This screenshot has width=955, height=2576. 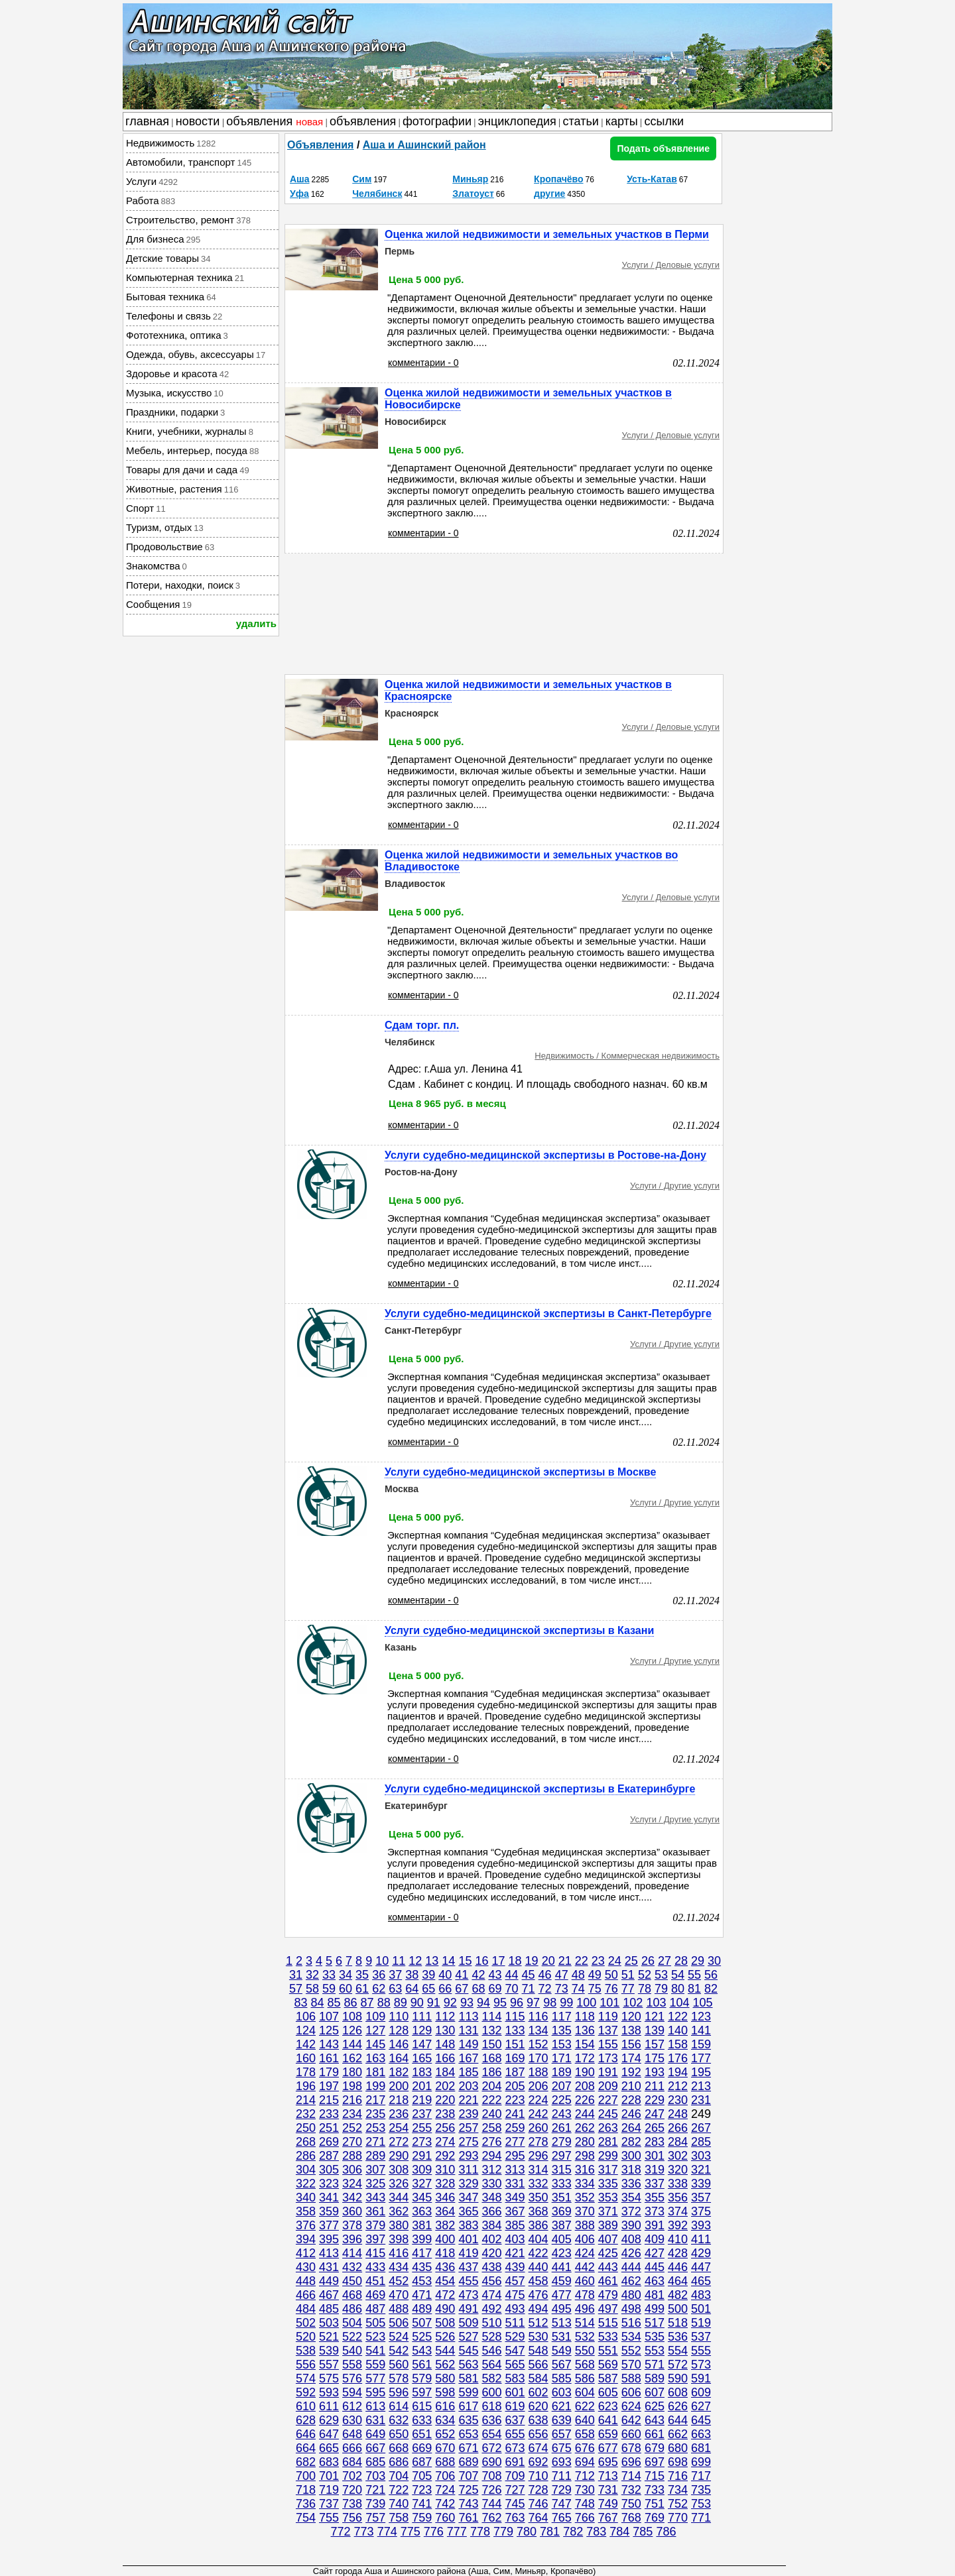 What do you see at coordinates (384, 2002) in the screenshot?
I see `88` at bounding box center [384, 2002].